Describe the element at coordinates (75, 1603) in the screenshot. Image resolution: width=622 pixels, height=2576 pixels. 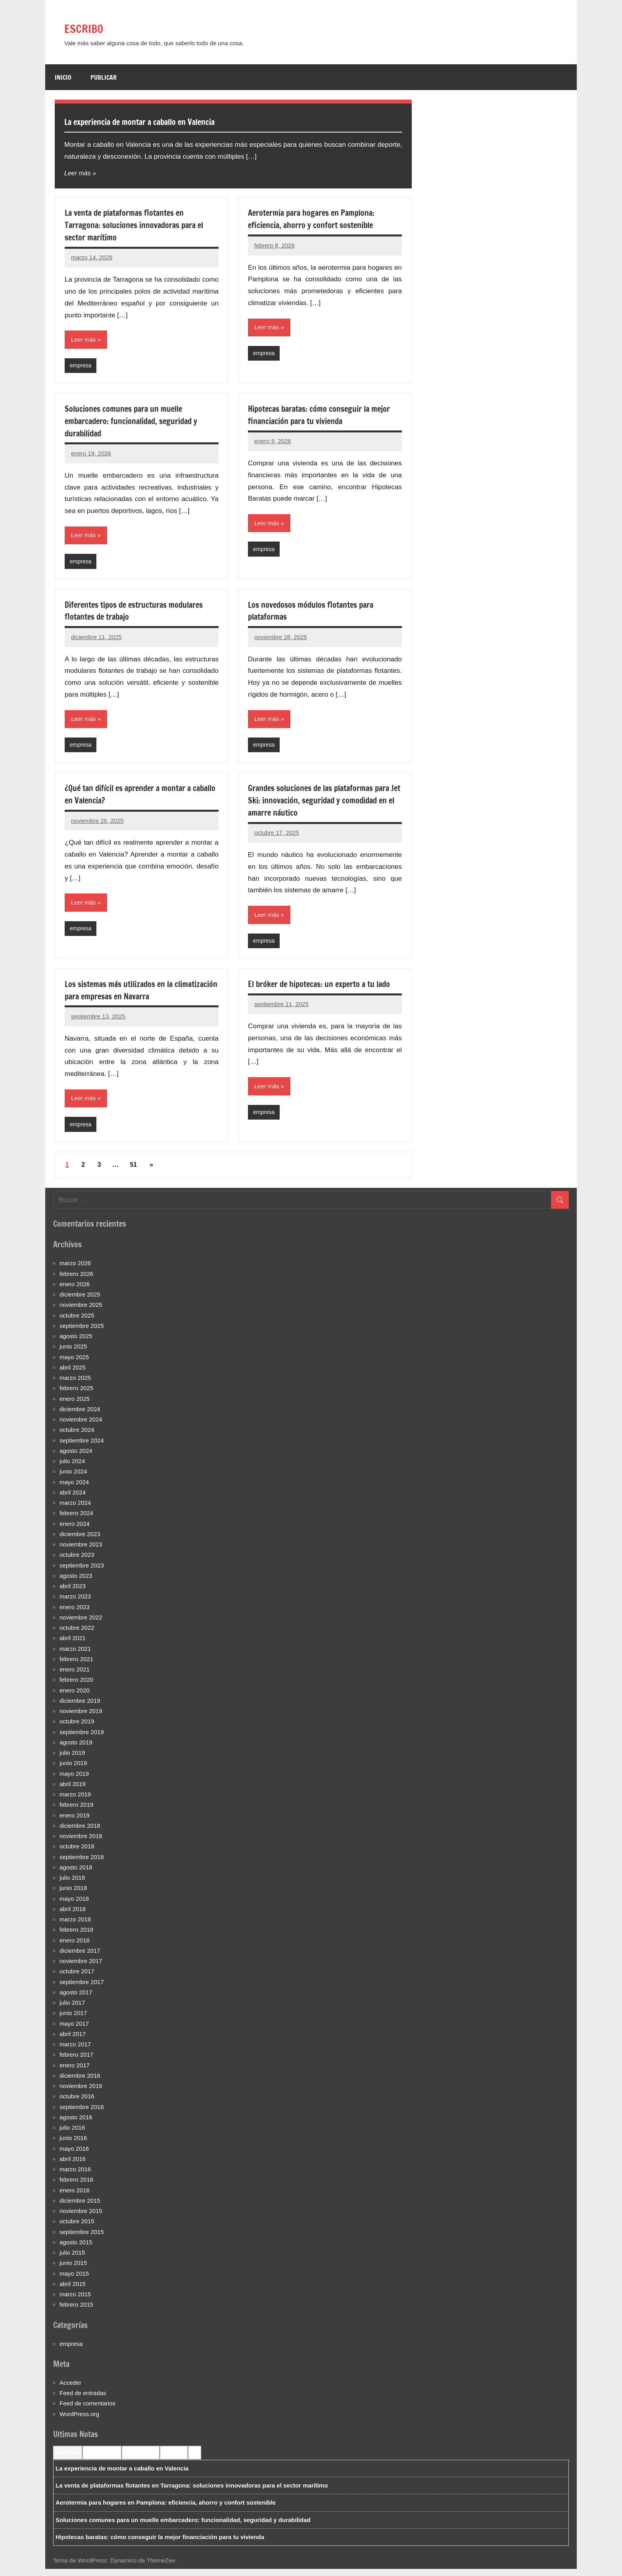
I see `marzo 2023` at that location.